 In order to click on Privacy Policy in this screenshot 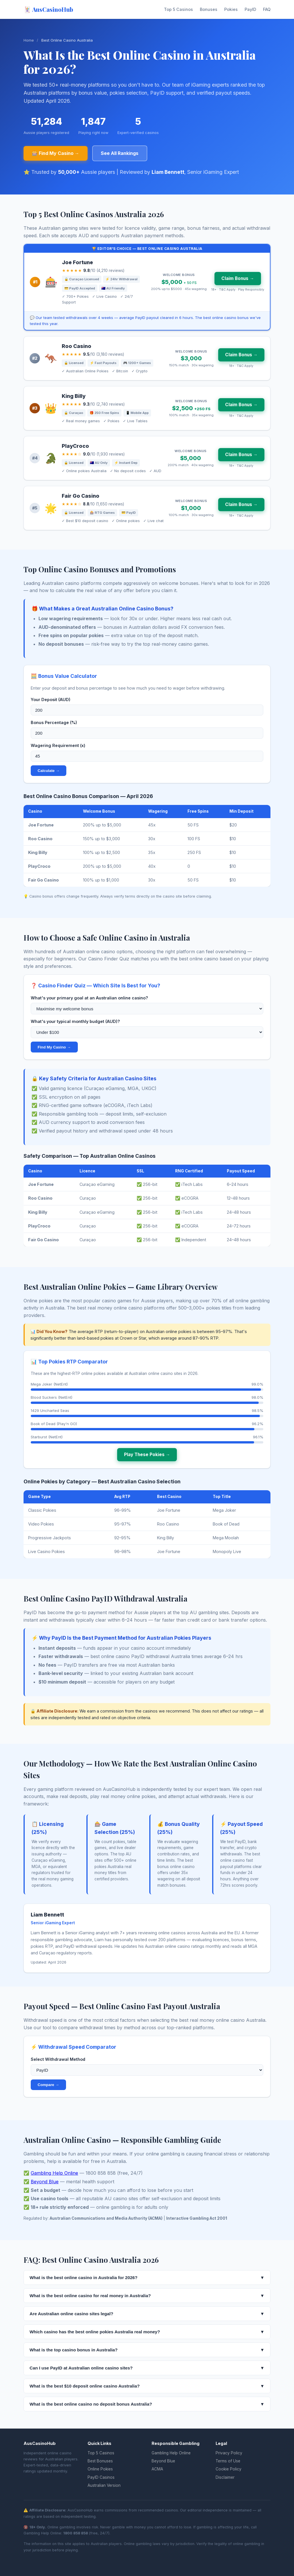, I will do `click(229, 2453)`.